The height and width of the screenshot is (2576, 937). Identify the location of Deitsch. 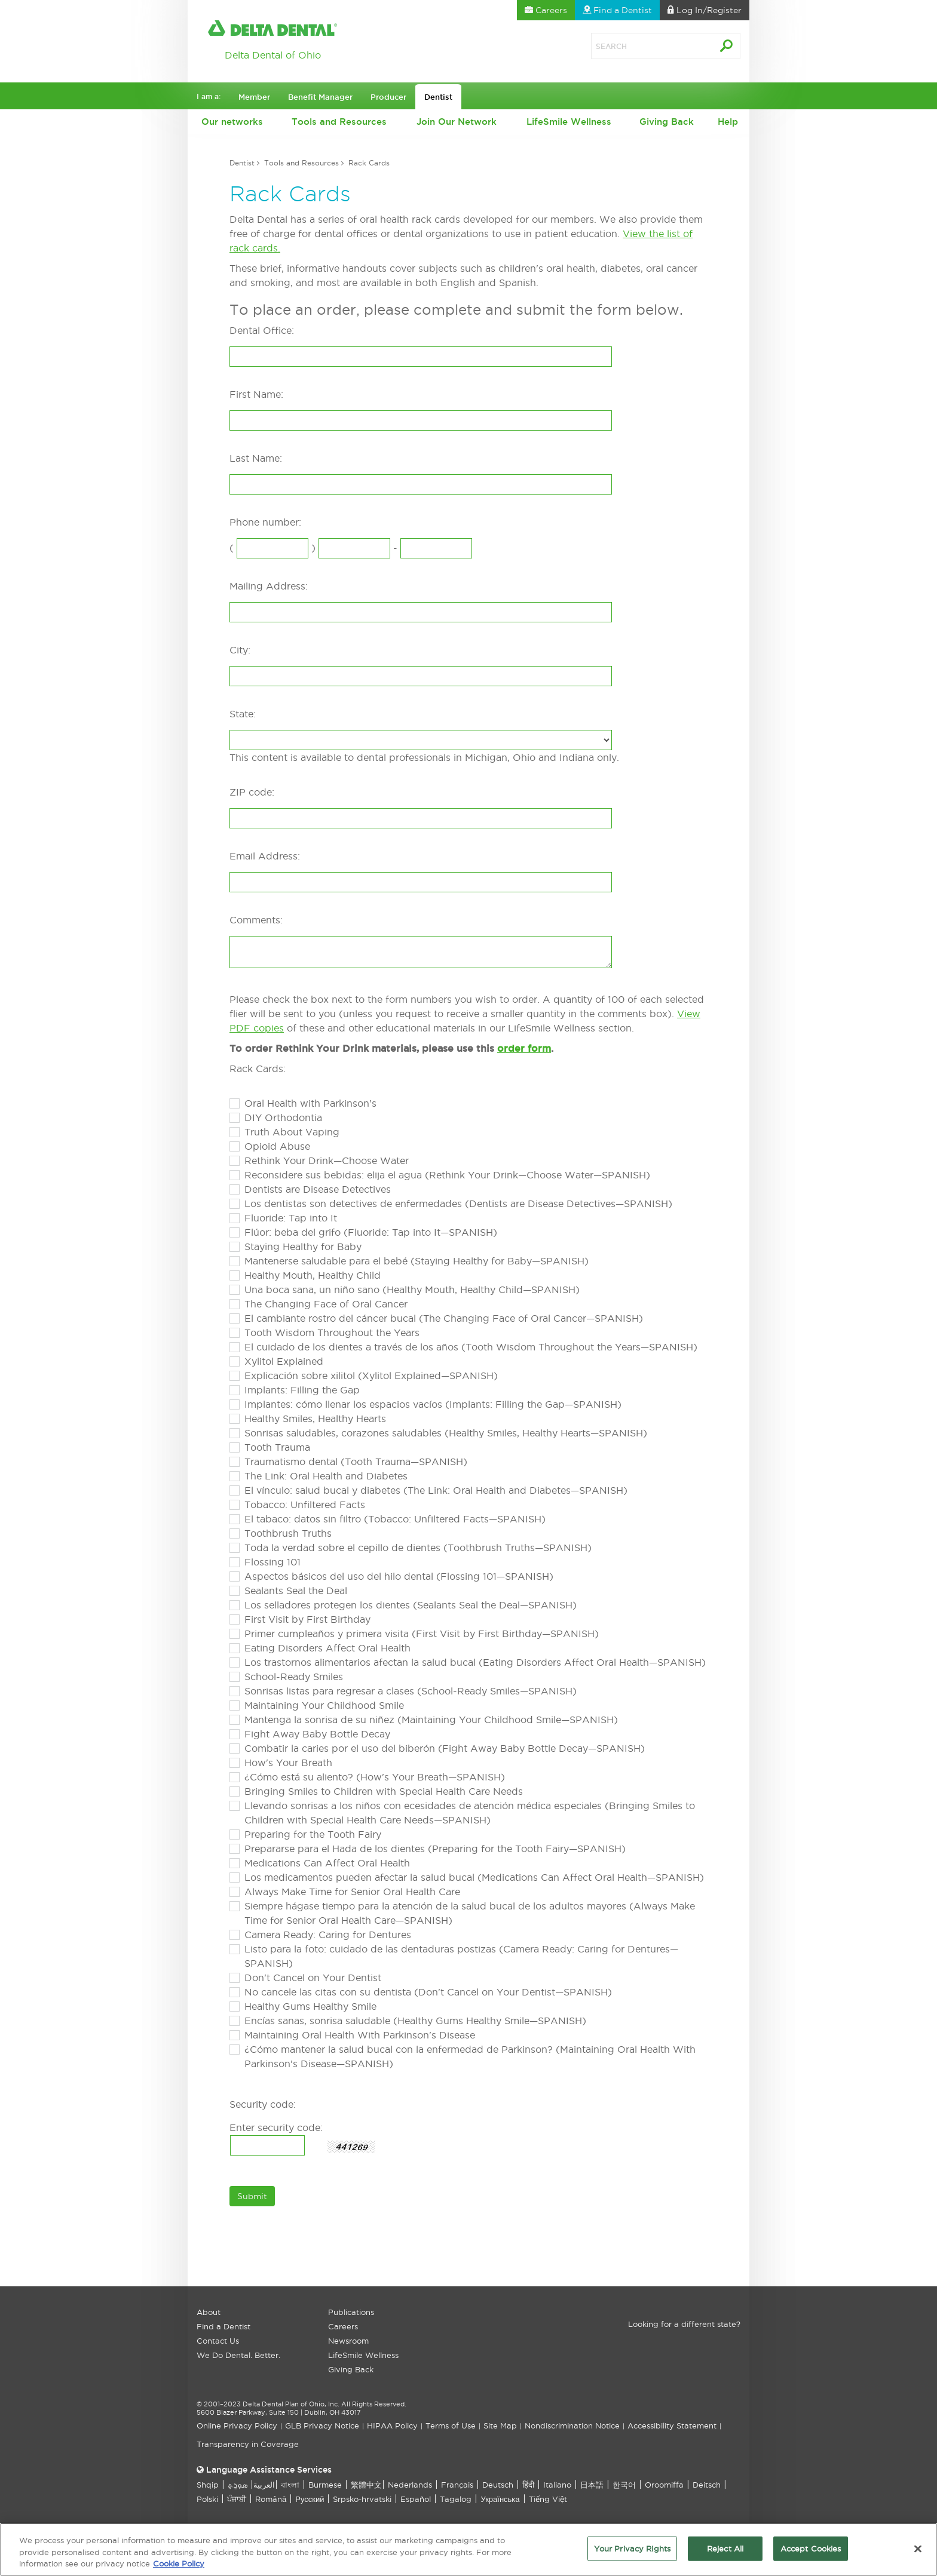
(707, 2484).